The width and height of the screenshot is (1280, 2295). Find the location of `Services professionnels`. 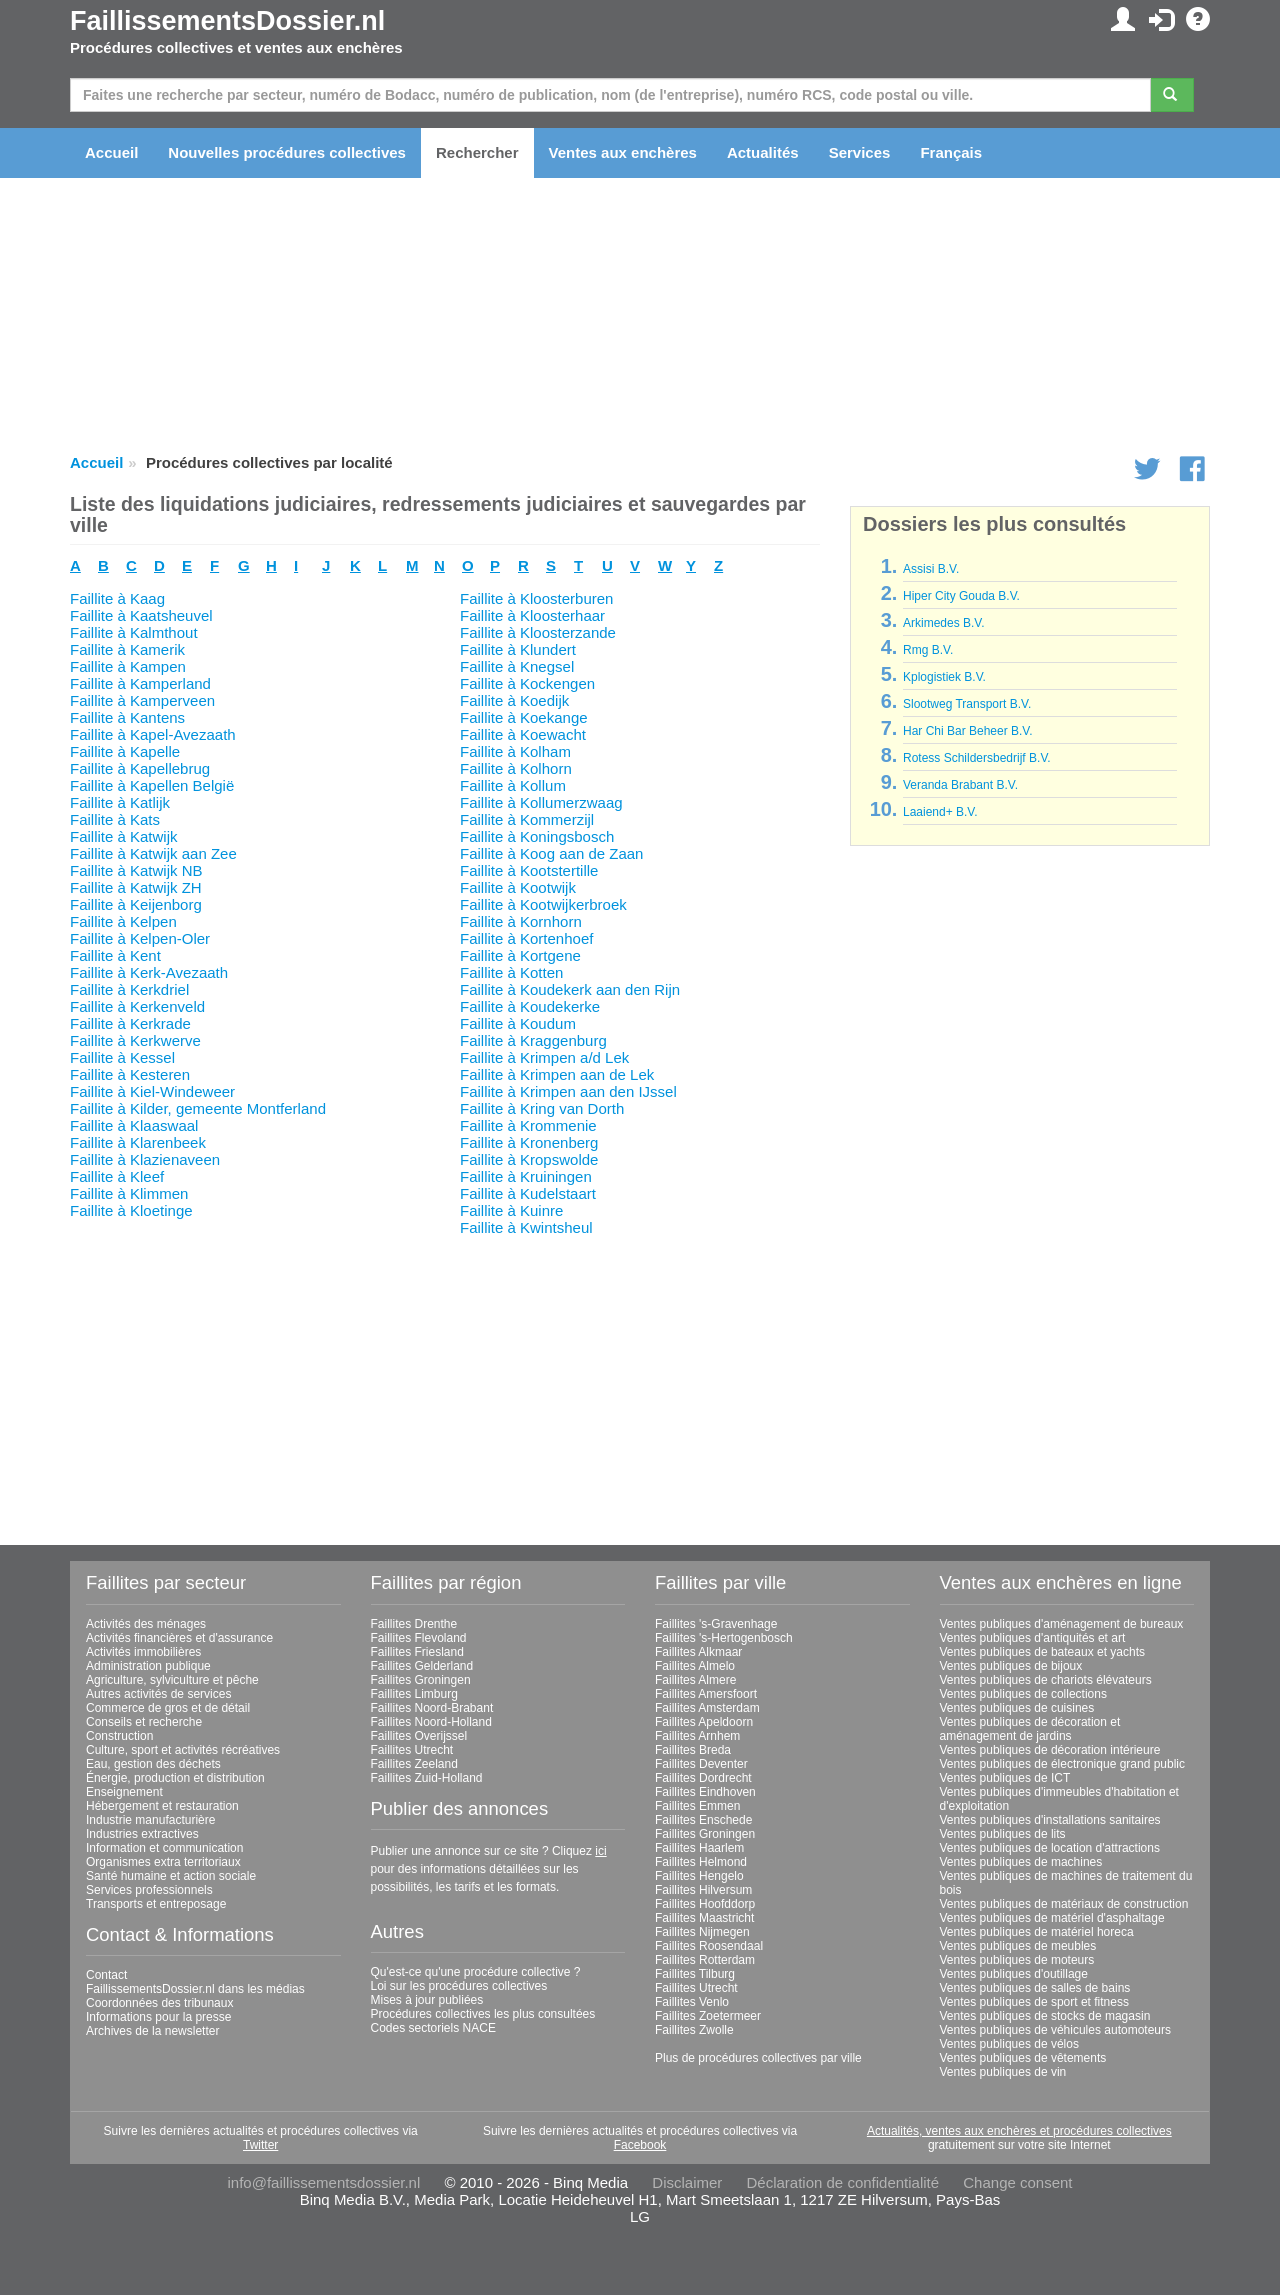

Services professionnels is located at coordinates (149, 1890).